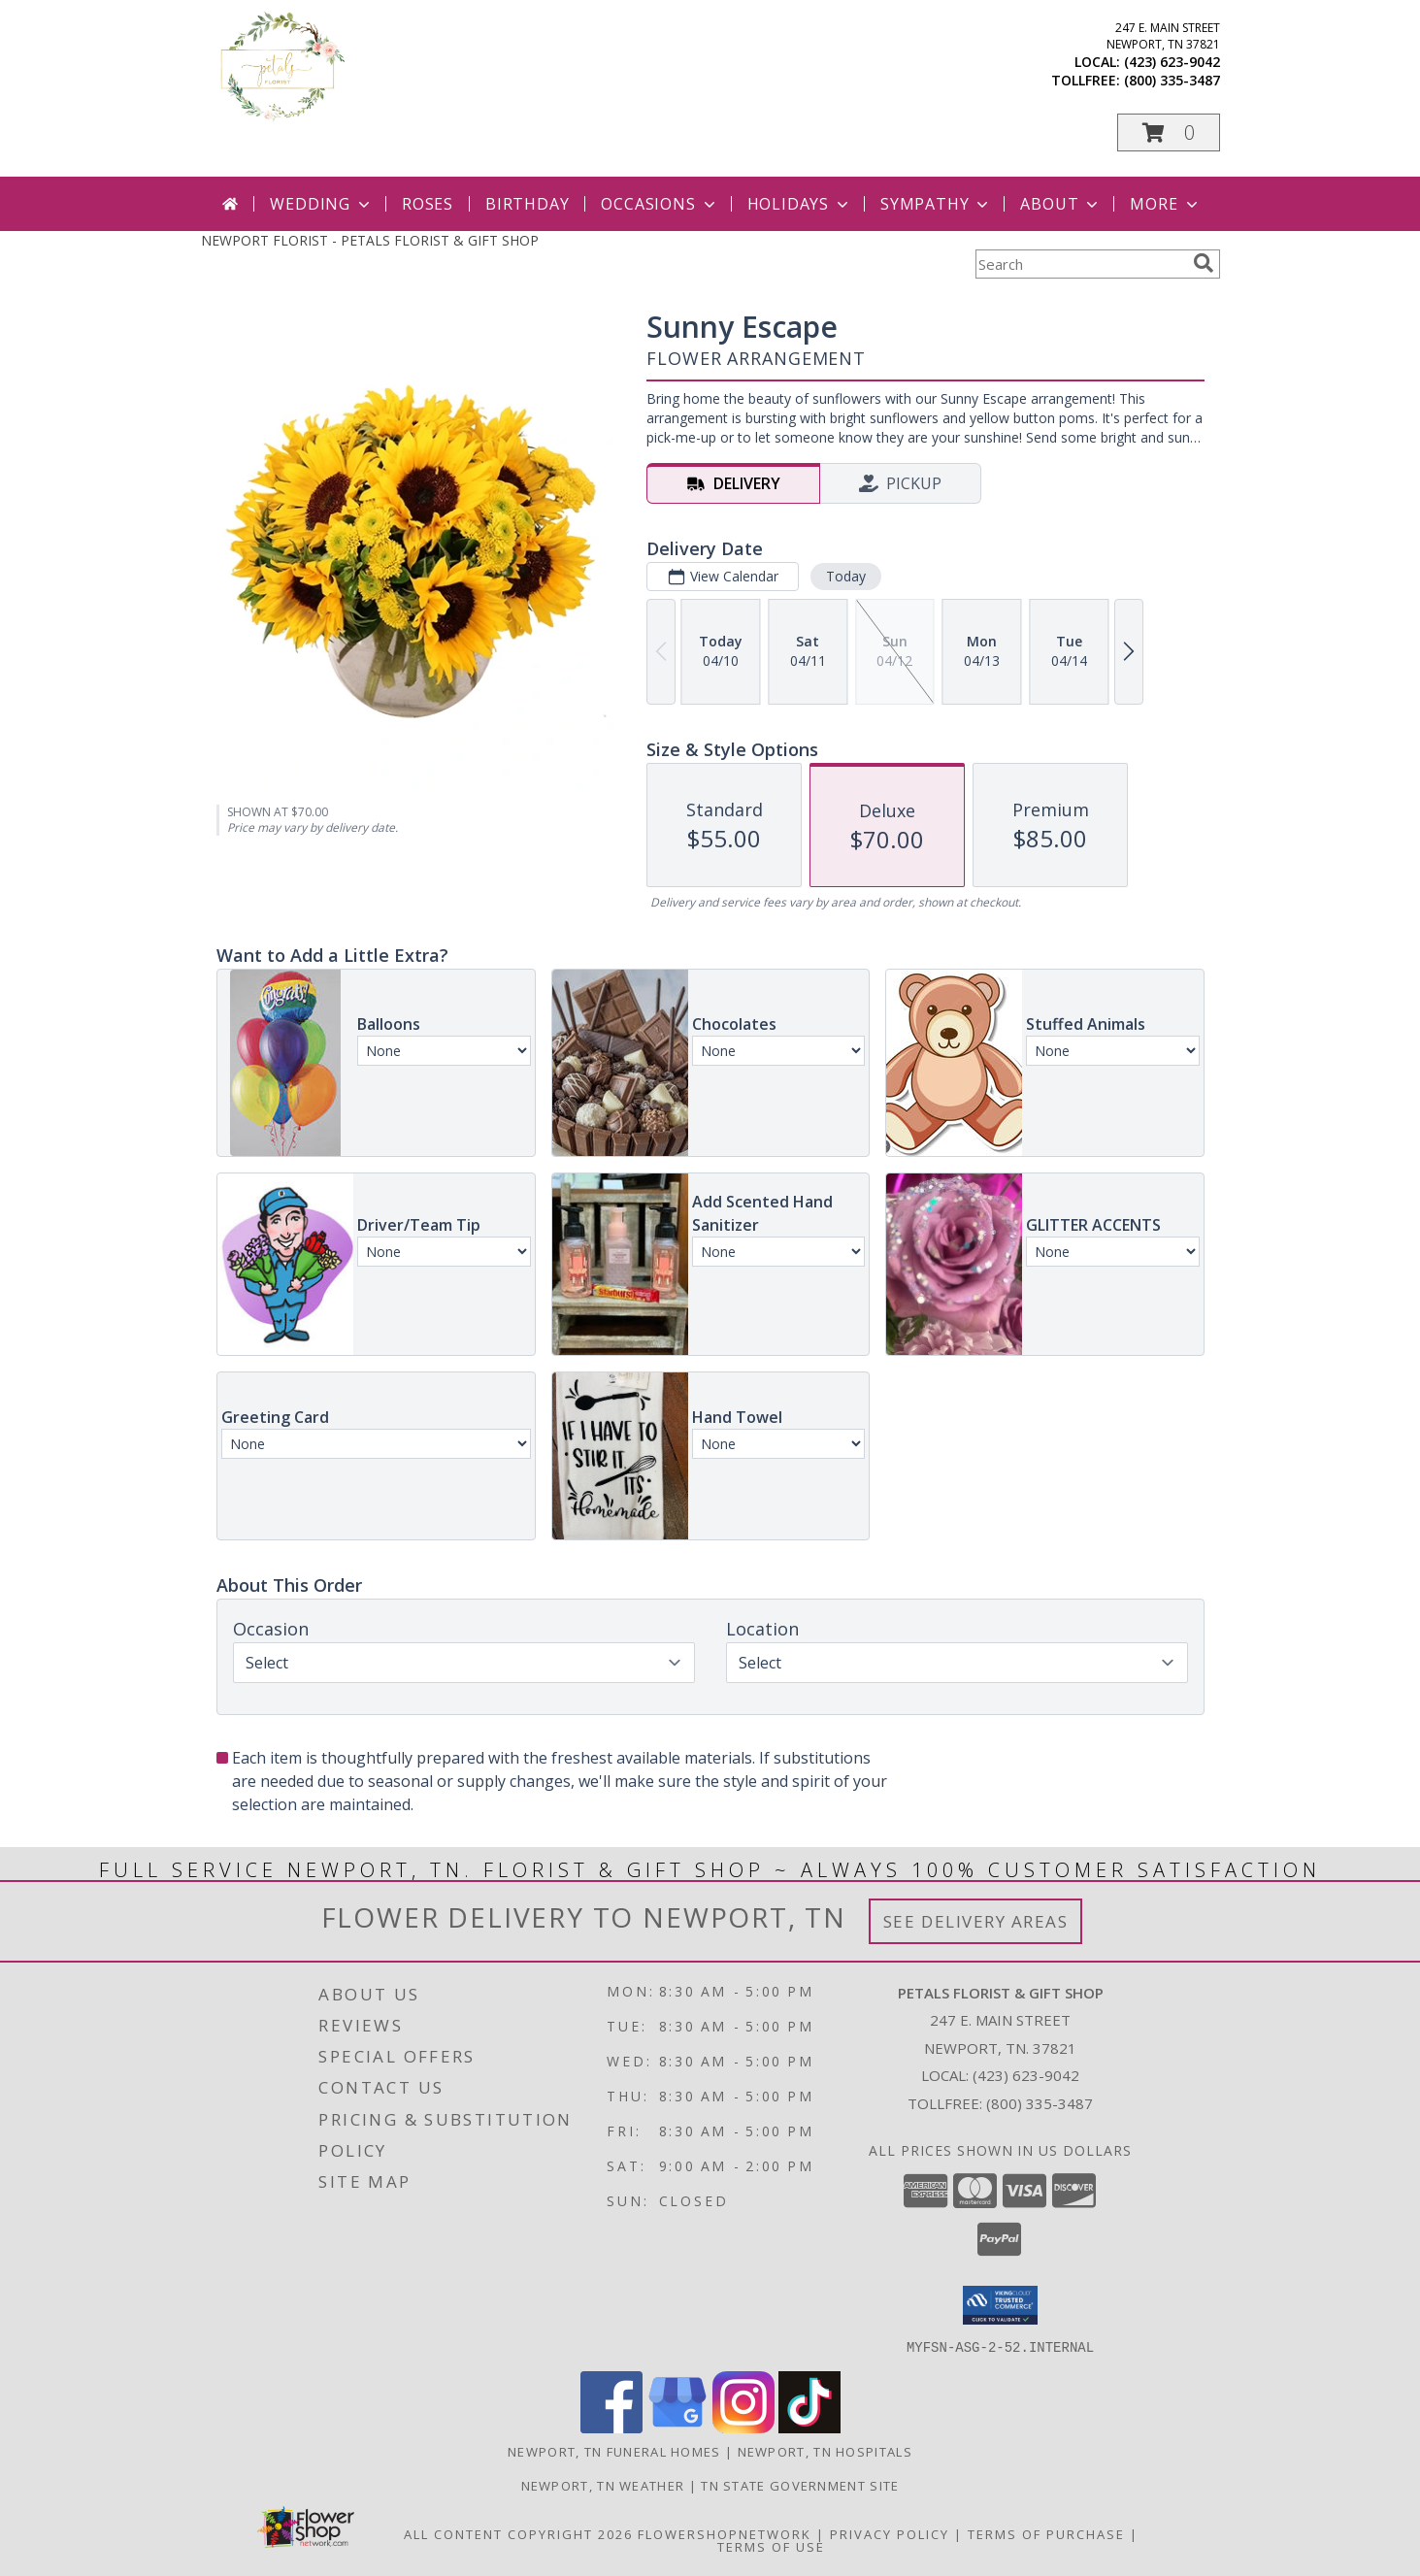 The height and width of the screenshot is (2576, 1420). What do you see at coordinates (799, 204) in the screenshot?
I see `Holidays` at bounding box center [799, 204].